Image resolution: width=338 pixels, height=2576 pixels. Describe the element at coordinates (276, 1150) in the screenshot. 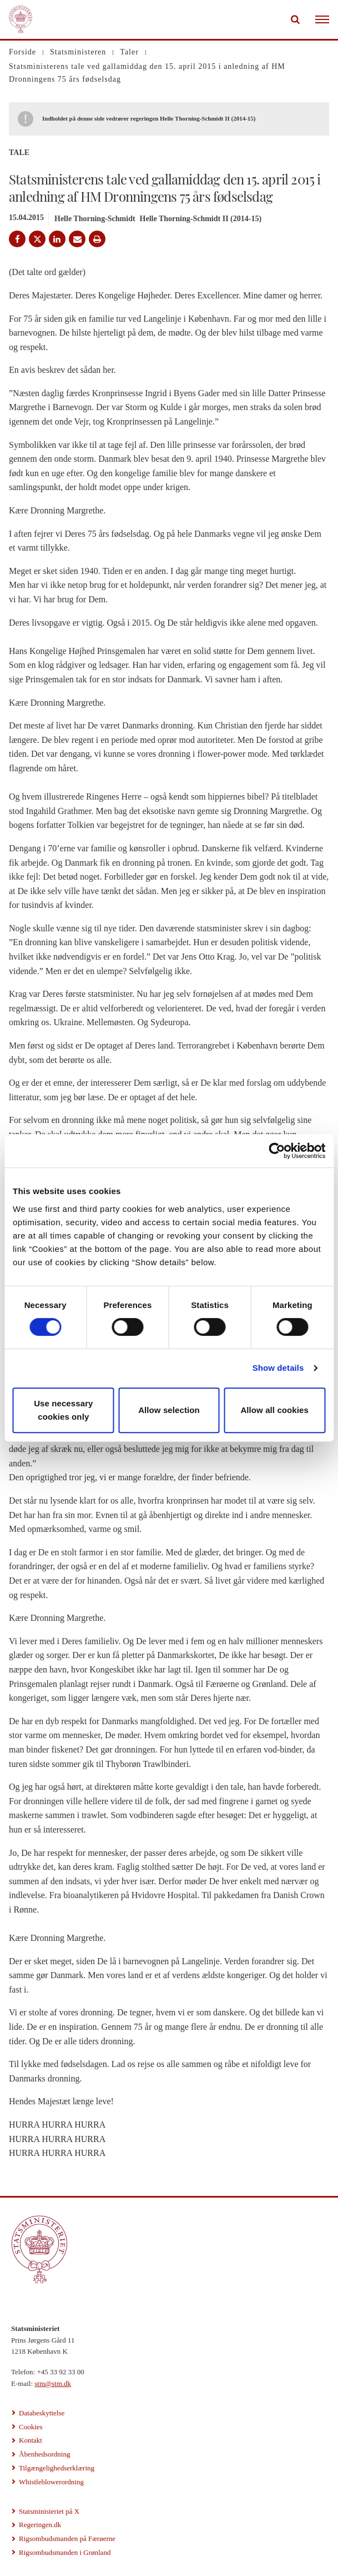

I see `[Cookiebot by Usercentrics - opens in a new window]` at that location.